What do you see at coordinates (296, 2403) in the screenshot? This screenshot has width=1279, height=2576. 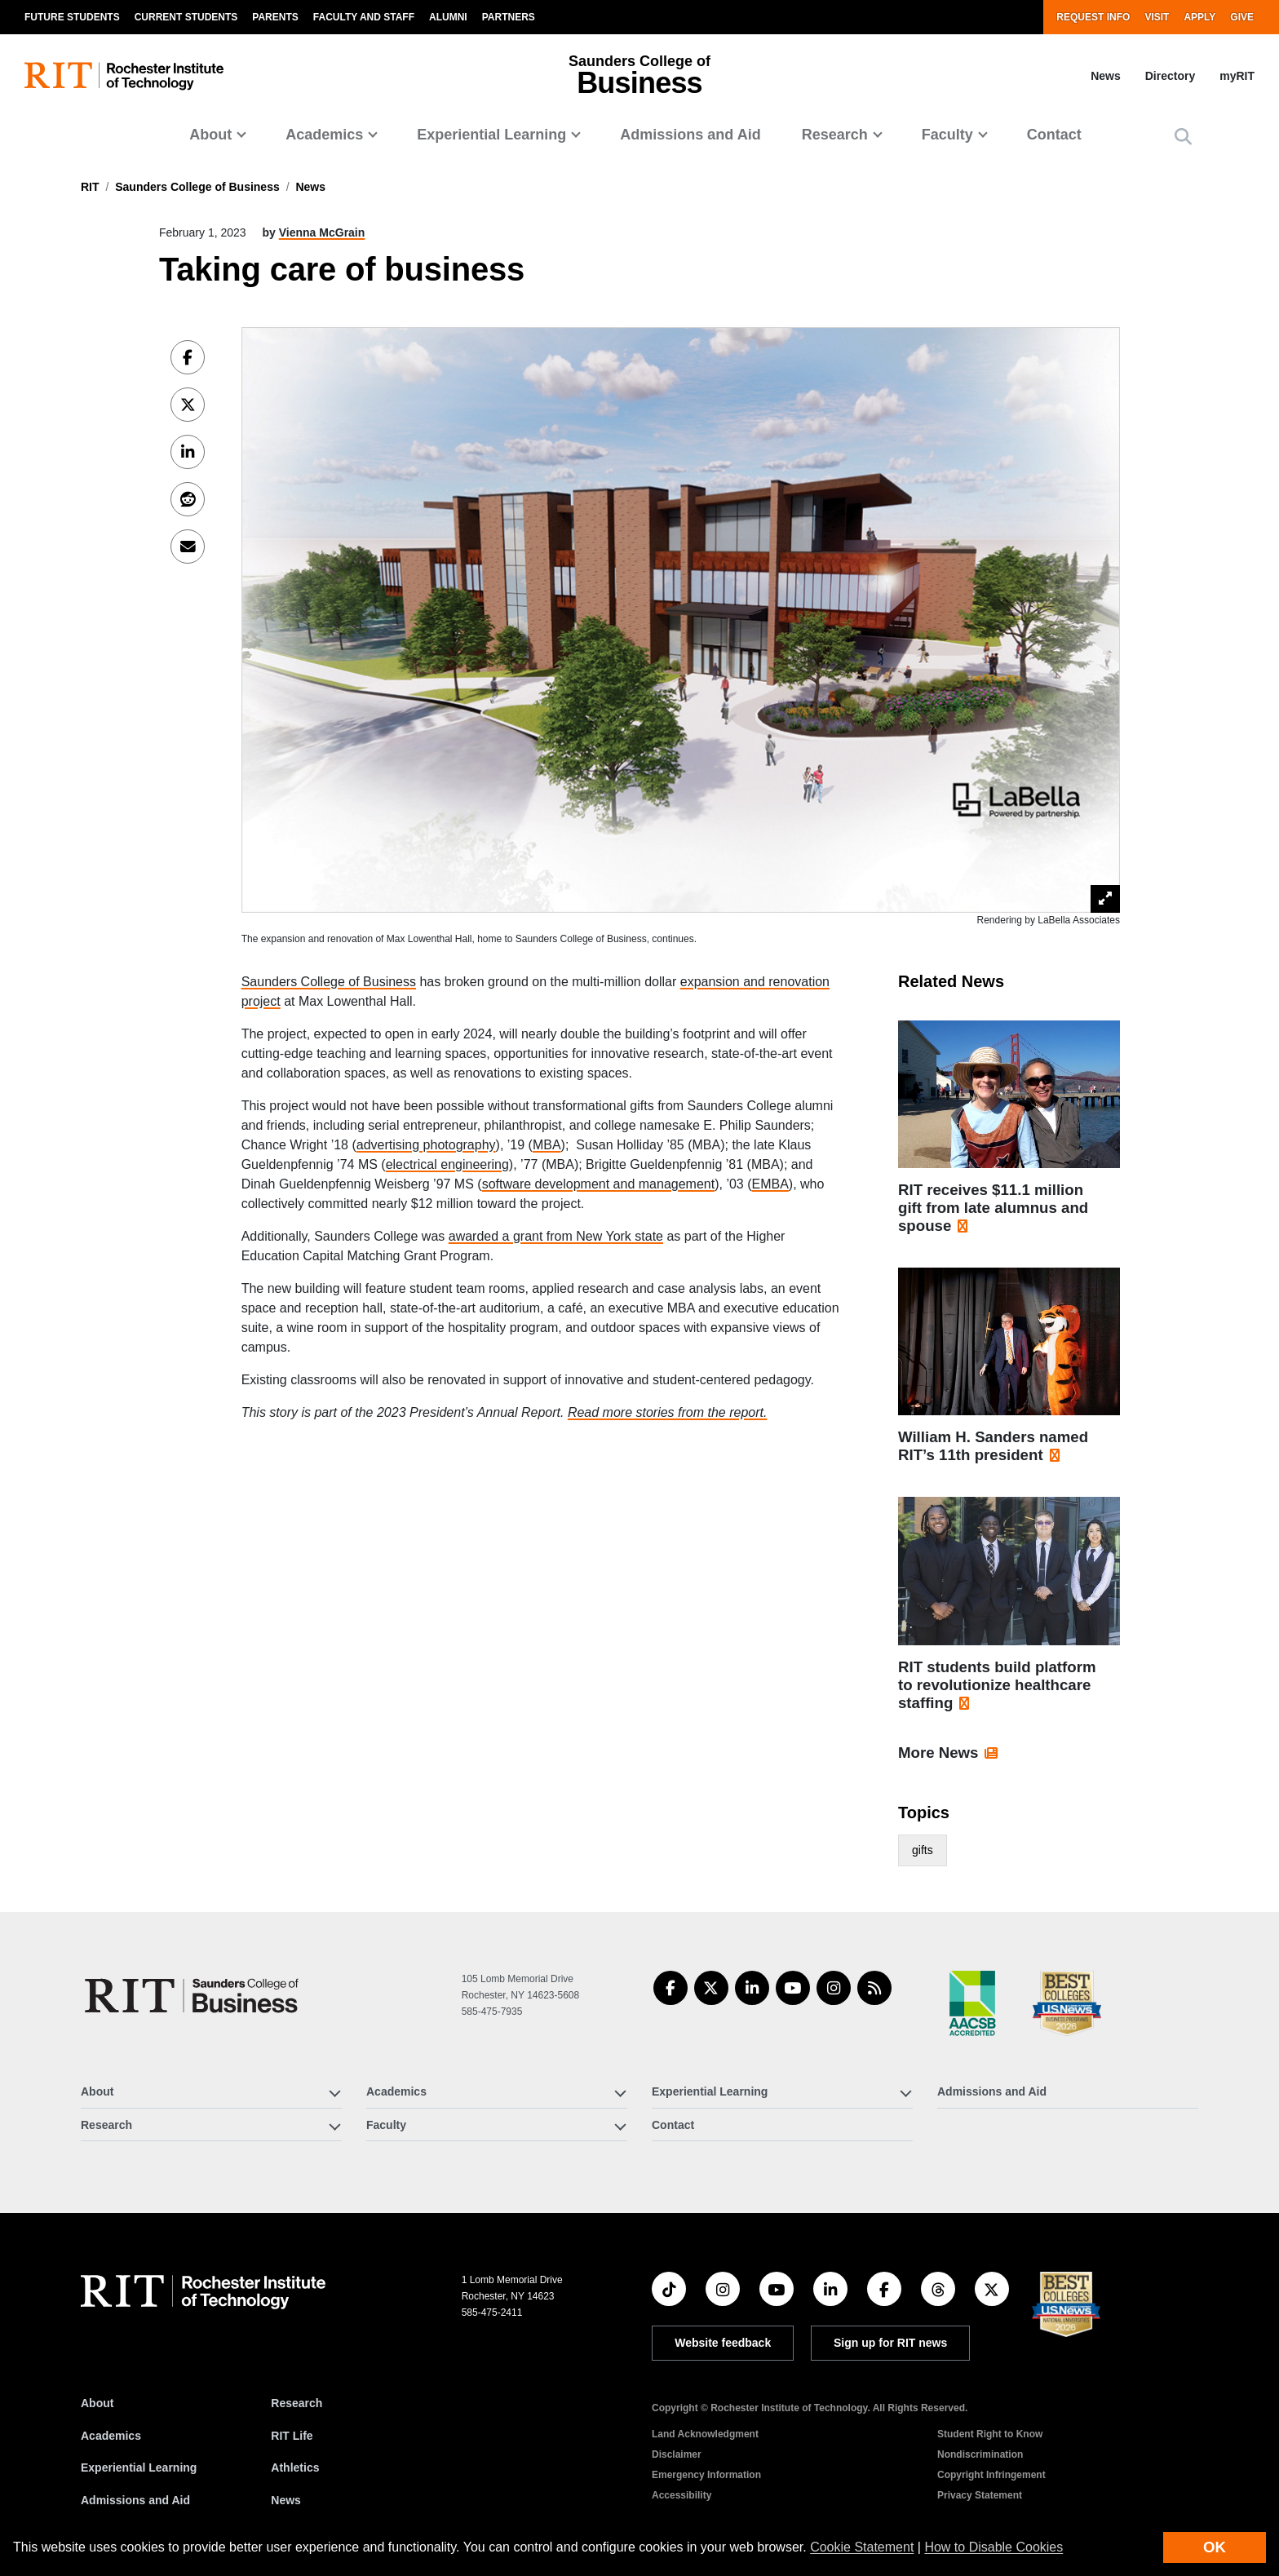 I see `Research [RIT Research]` at bounding box center [296, 2403].